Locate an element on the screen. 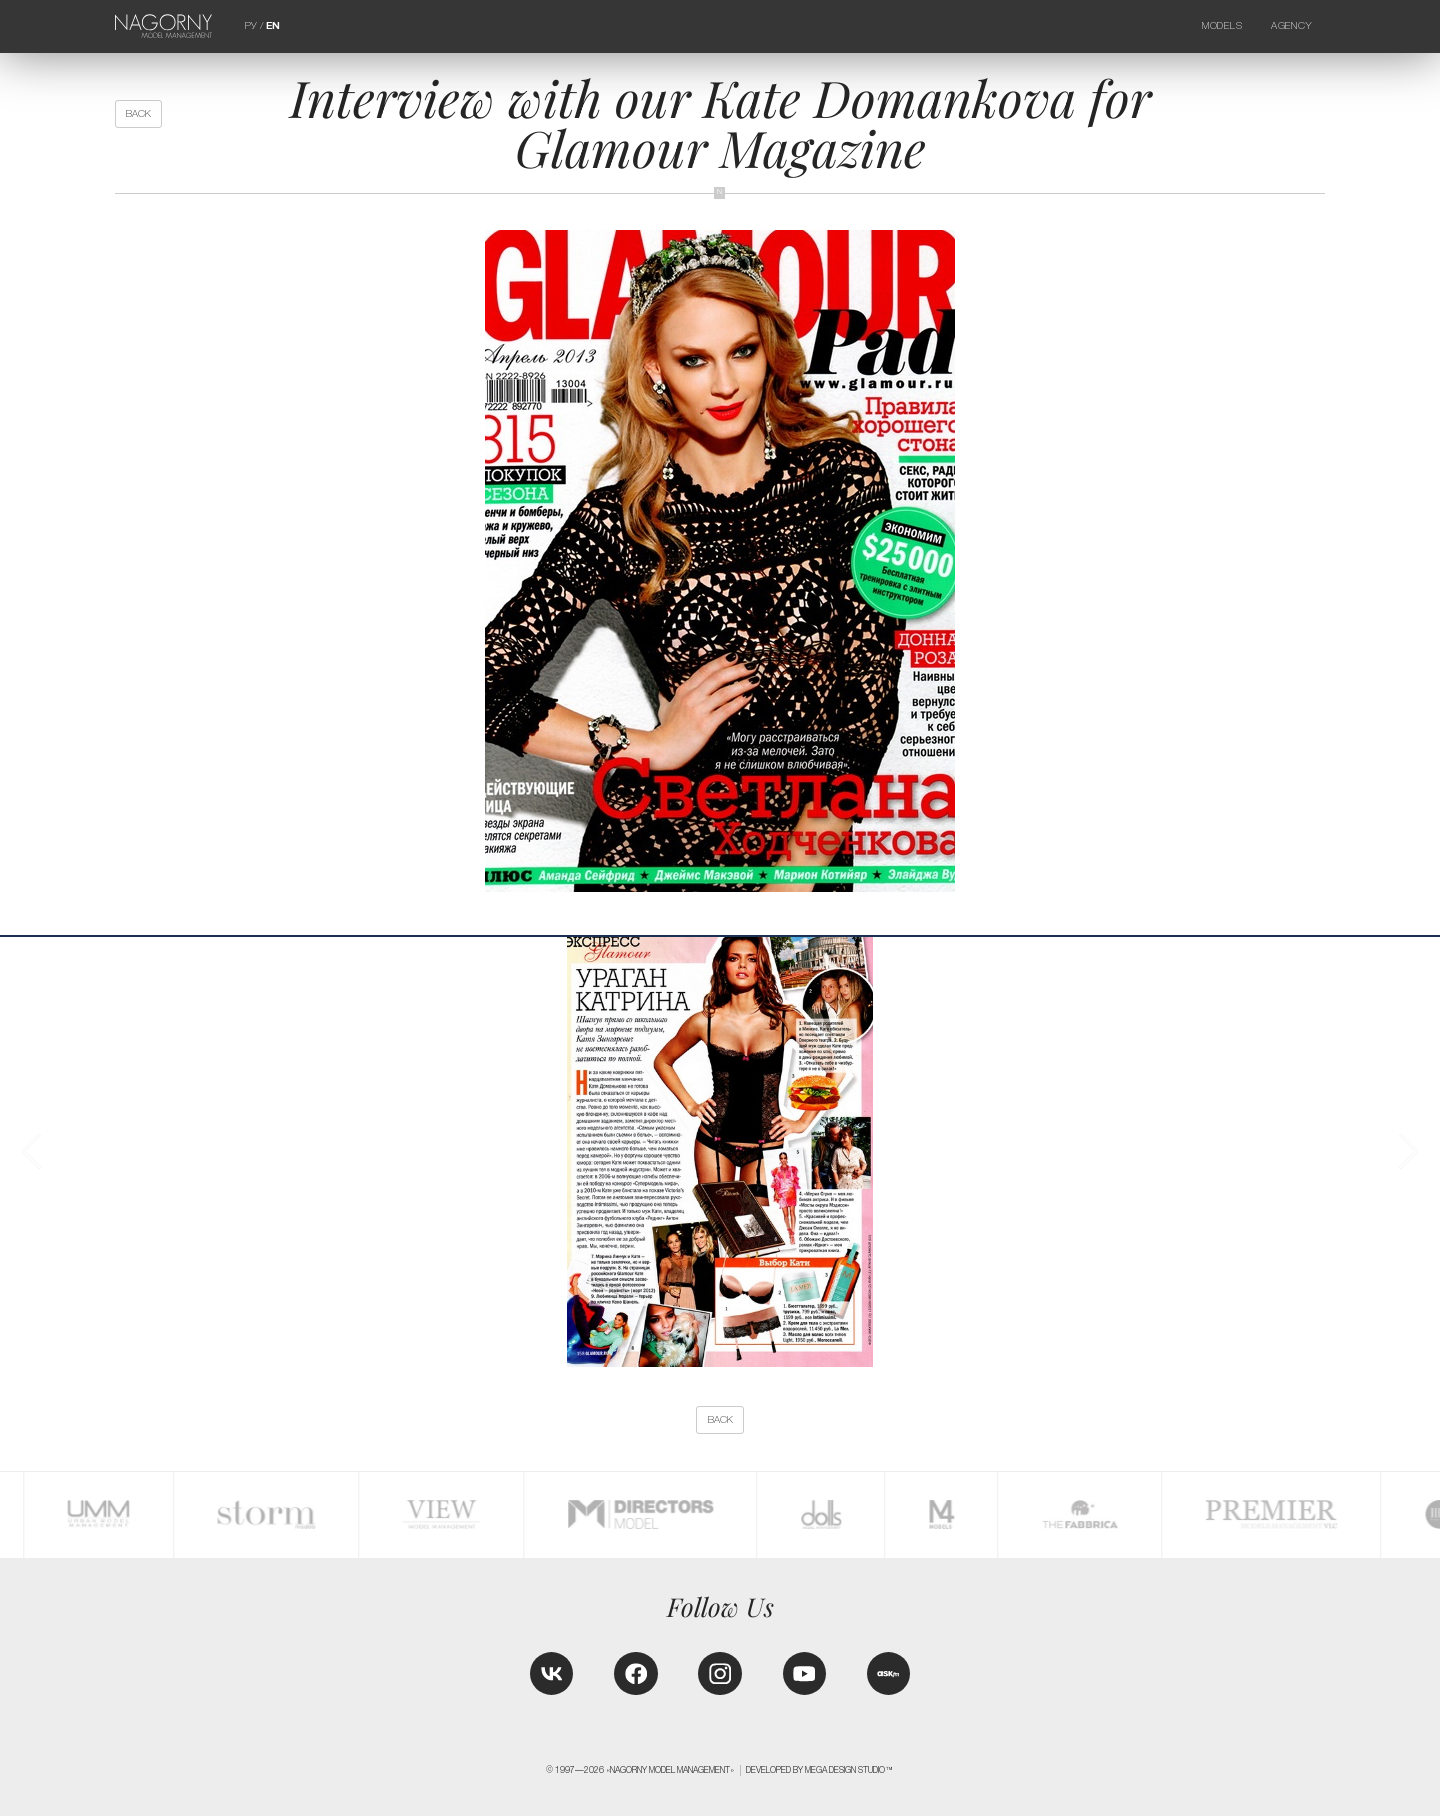  РУ is located at coordinates (251, 25).